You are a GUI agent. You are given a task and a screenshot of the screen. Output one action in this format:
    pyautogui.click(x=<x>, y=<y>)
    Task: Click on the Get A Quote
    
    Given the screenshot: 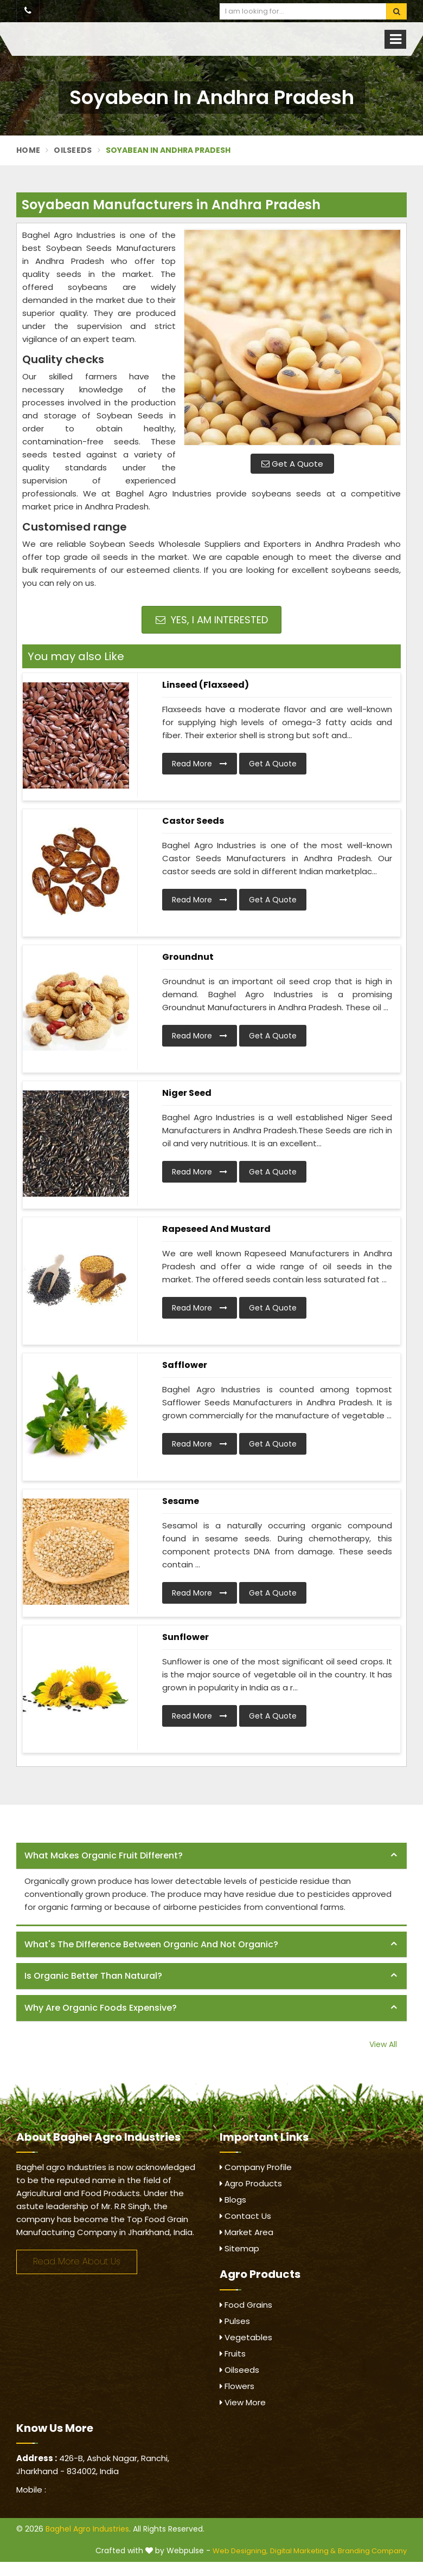 What is the action you would take?
    pyautogui.click(x=292, y=463)
    